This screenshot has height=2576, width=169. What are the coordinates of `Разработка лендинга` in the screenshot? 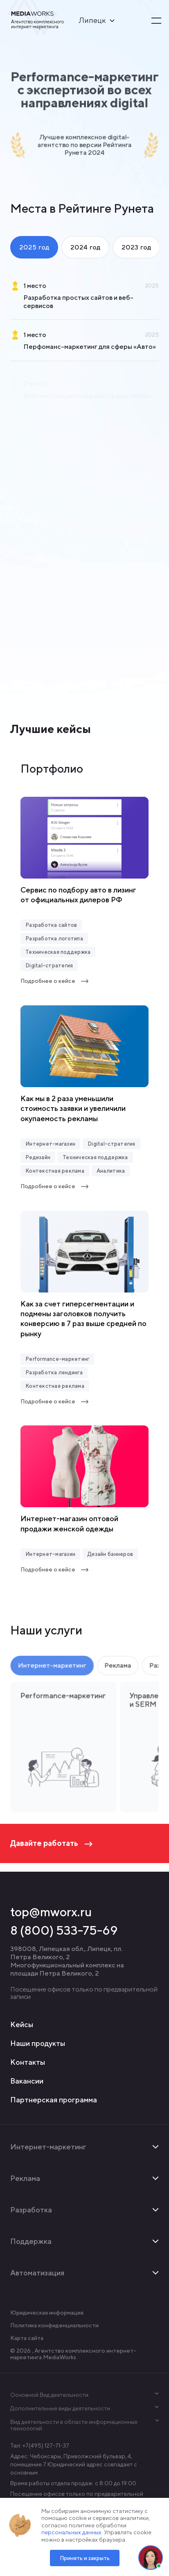 It's located at (54, 1372).